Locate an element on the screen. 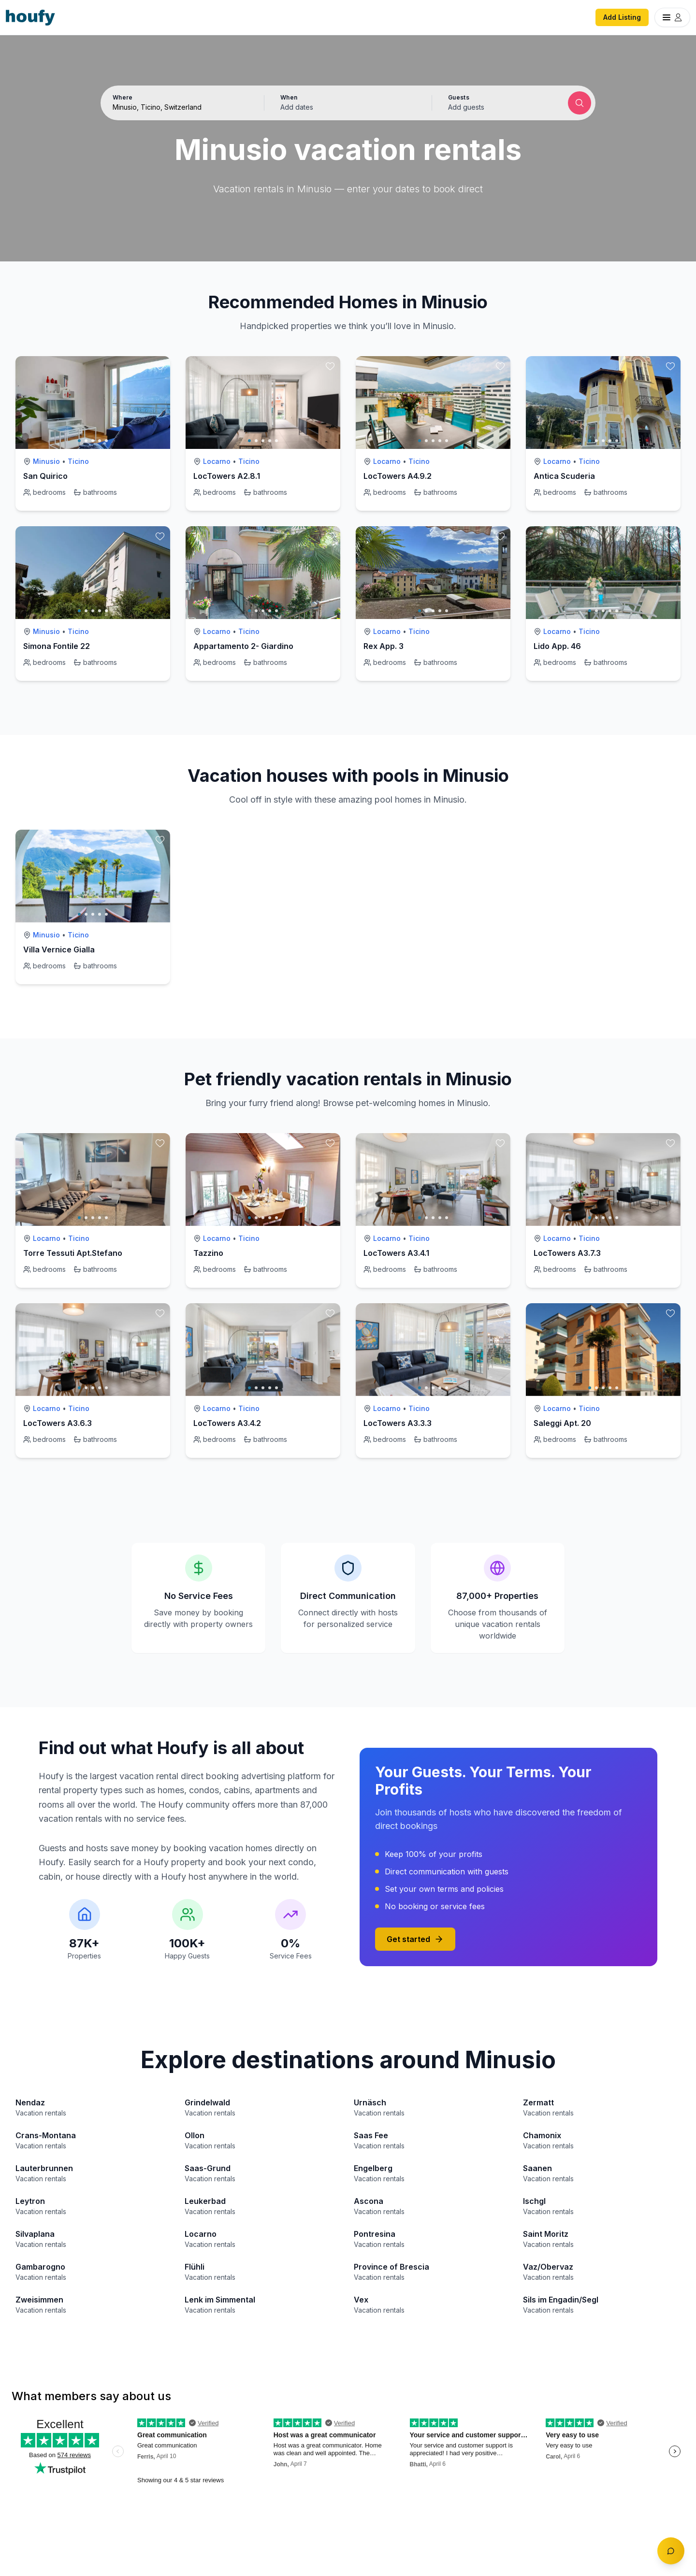 The width and height of the screenshot is (696, 2576). Appartamento 2- Giardino is located at coordinates (243, 646).